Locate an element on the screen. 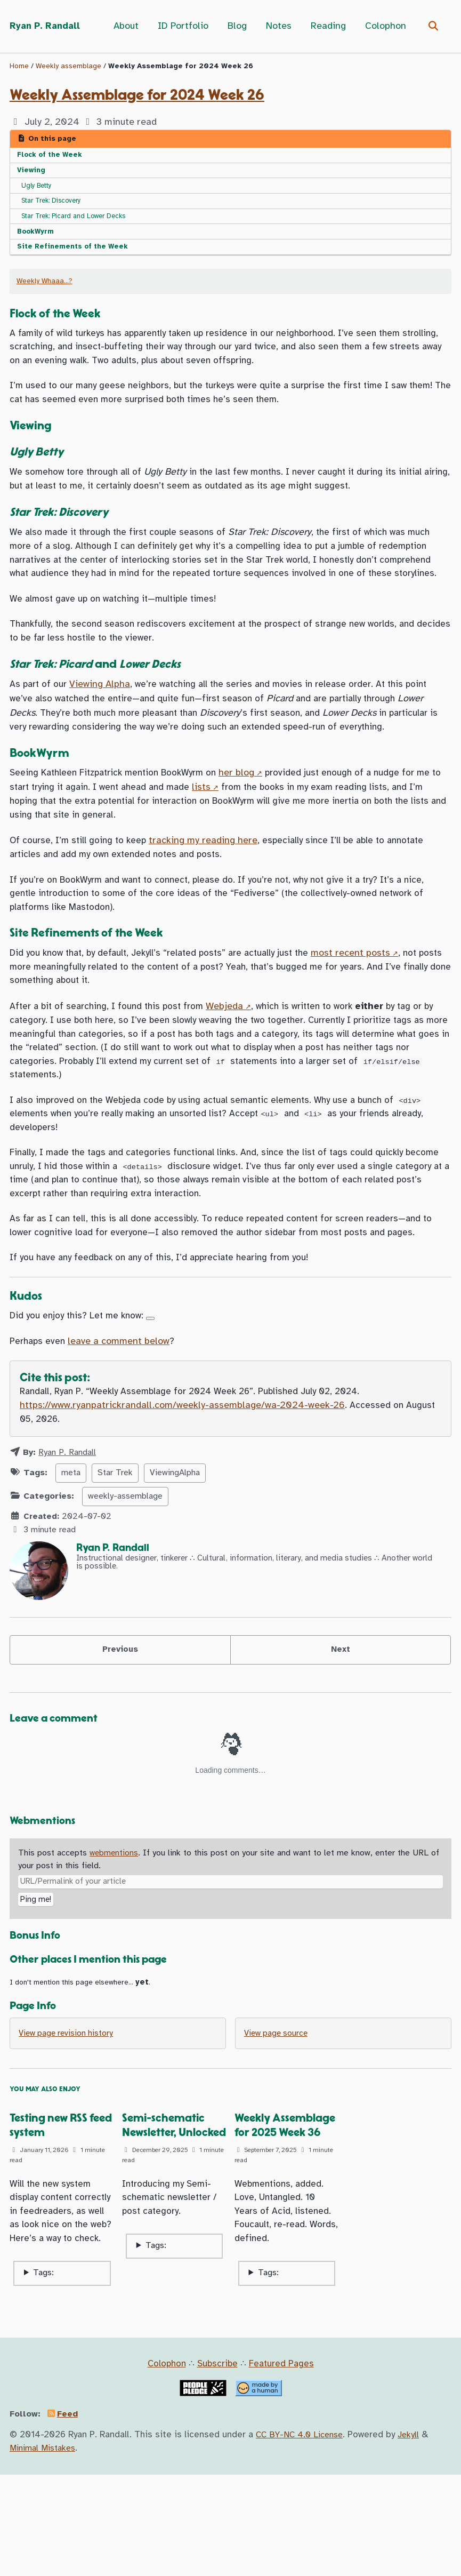 Image resolution: width=461 pixels, height=2576 pixels. Reading is located at coordinates (326, 26).